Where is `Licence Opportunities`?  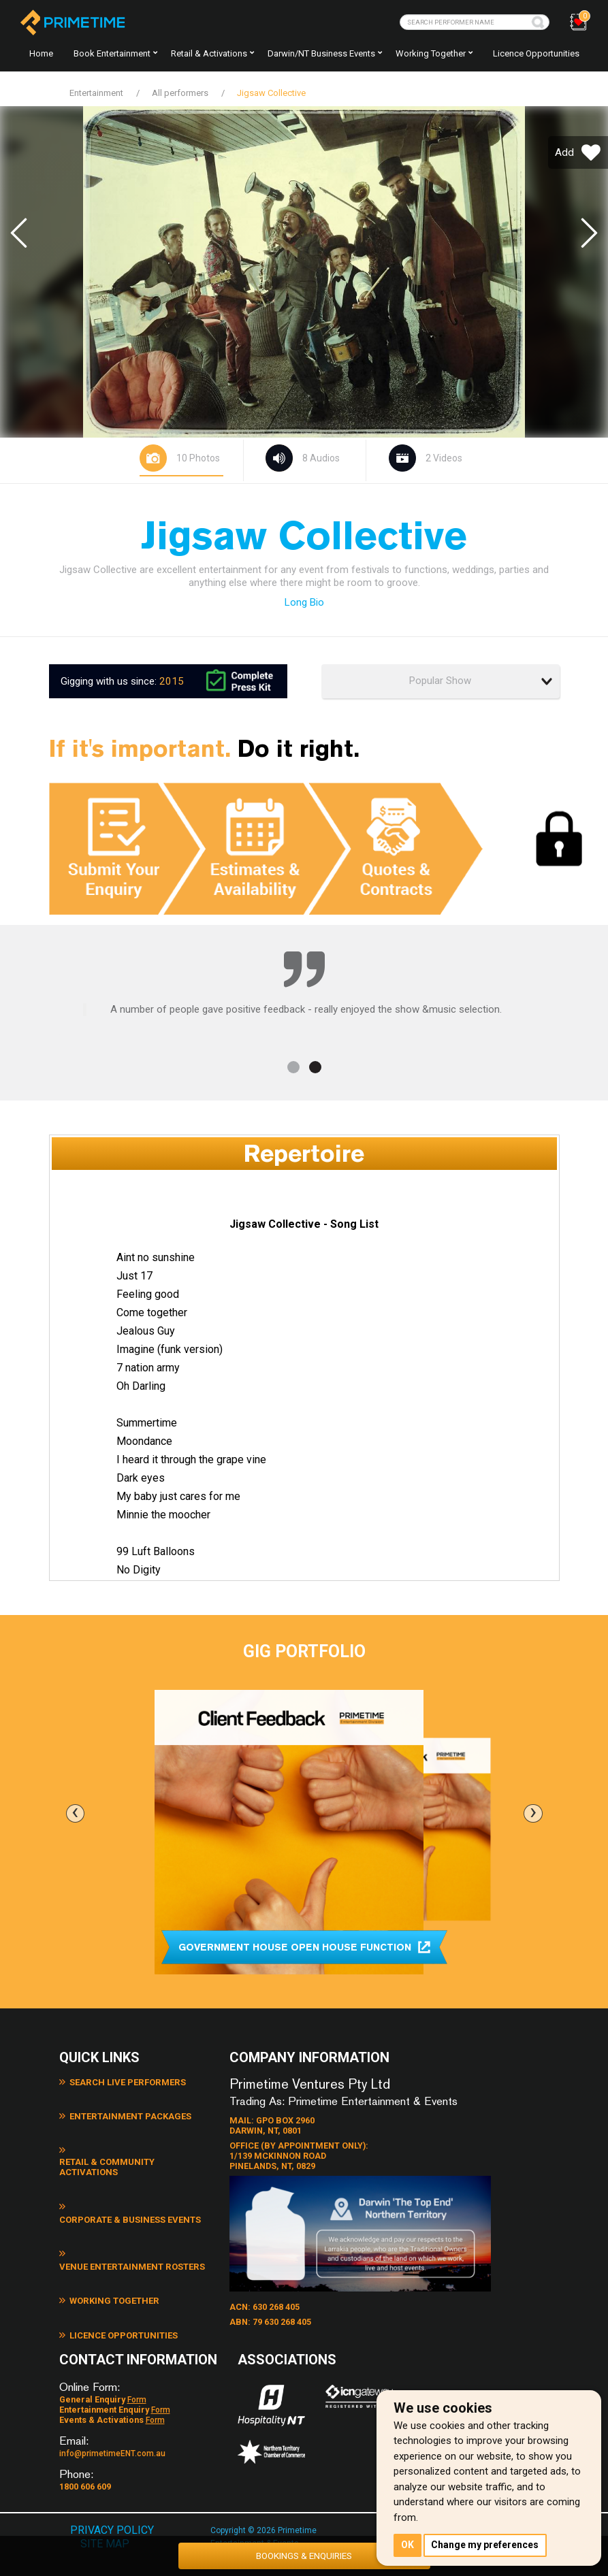
Licence Opportunities is located at coordinates (536, 53).